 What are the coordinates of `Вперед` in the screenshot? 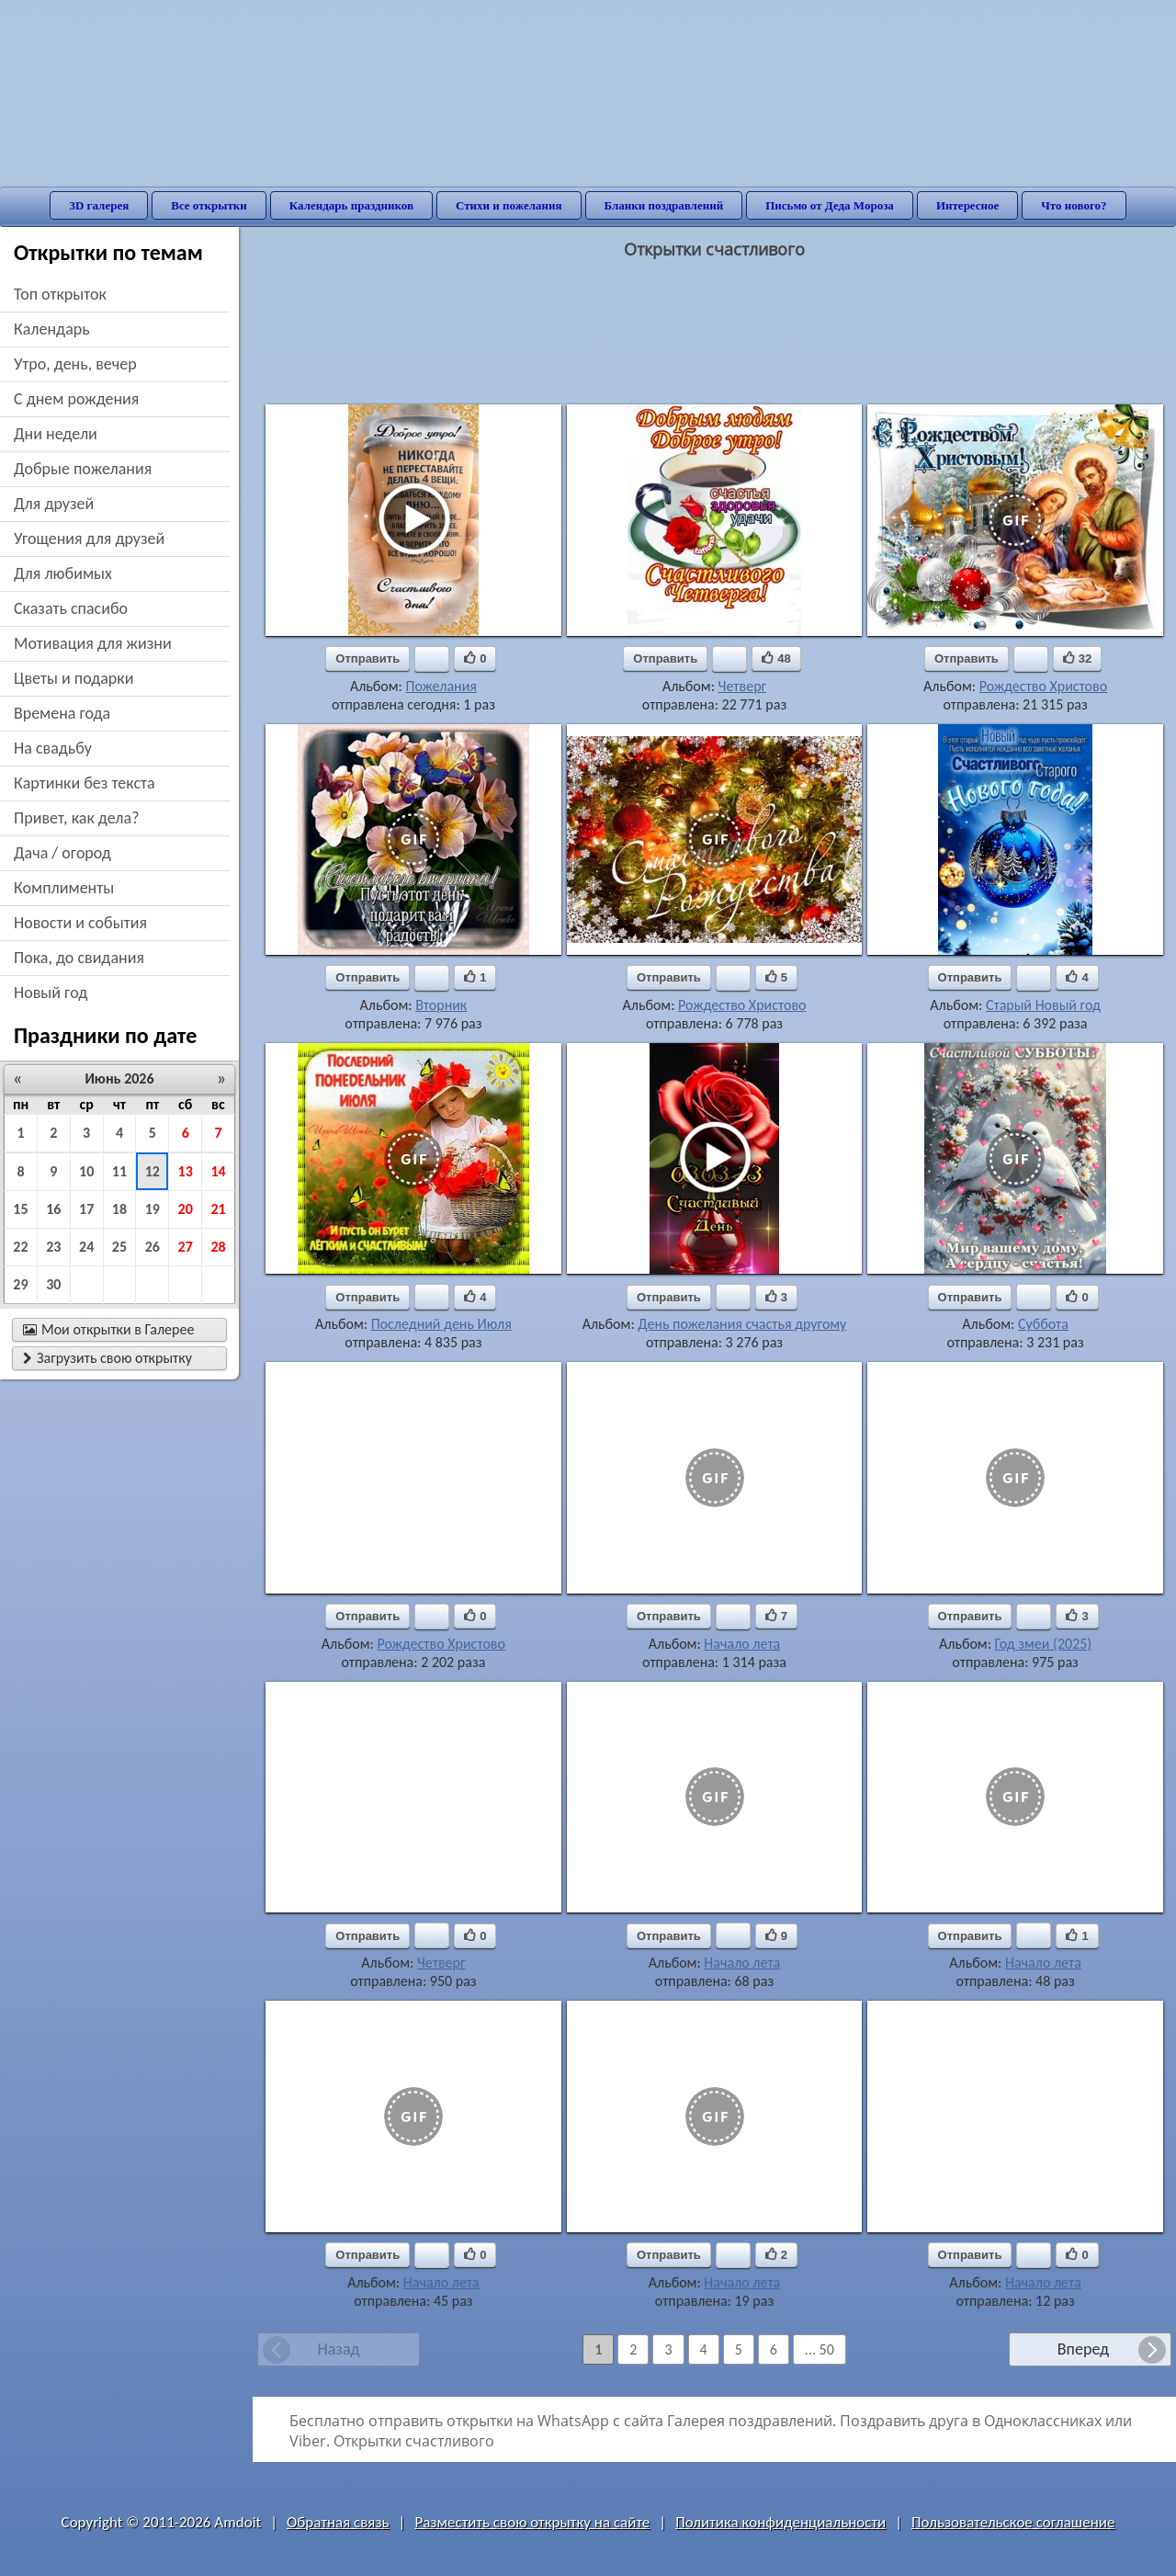 It's located at (1083, 2349).